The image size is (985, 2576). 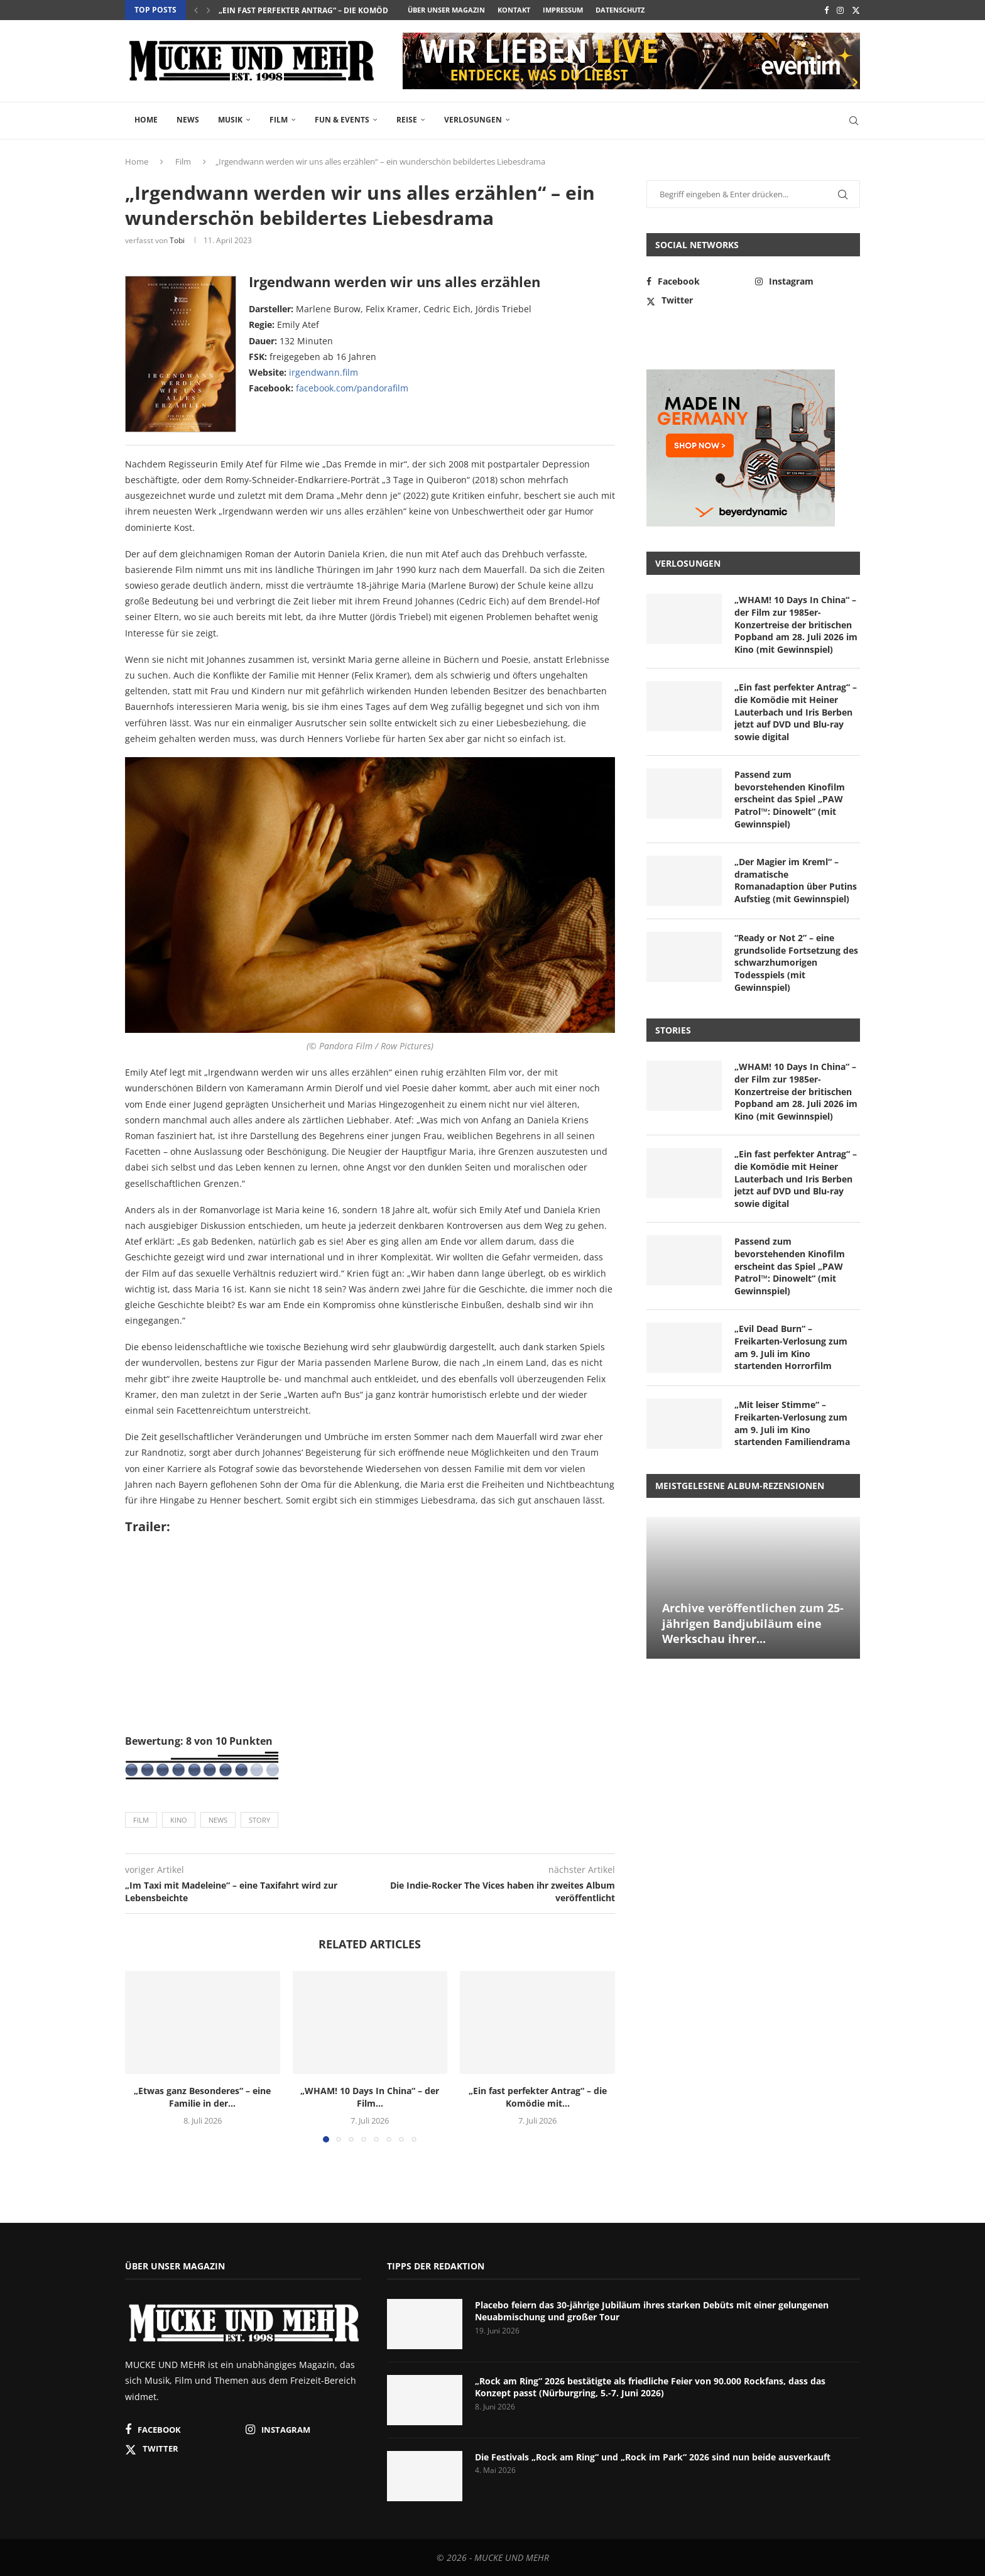 What do you see at coordinates (853, 120) in the screenshot?
I see `[Search]` at bounding box center [853, 120].